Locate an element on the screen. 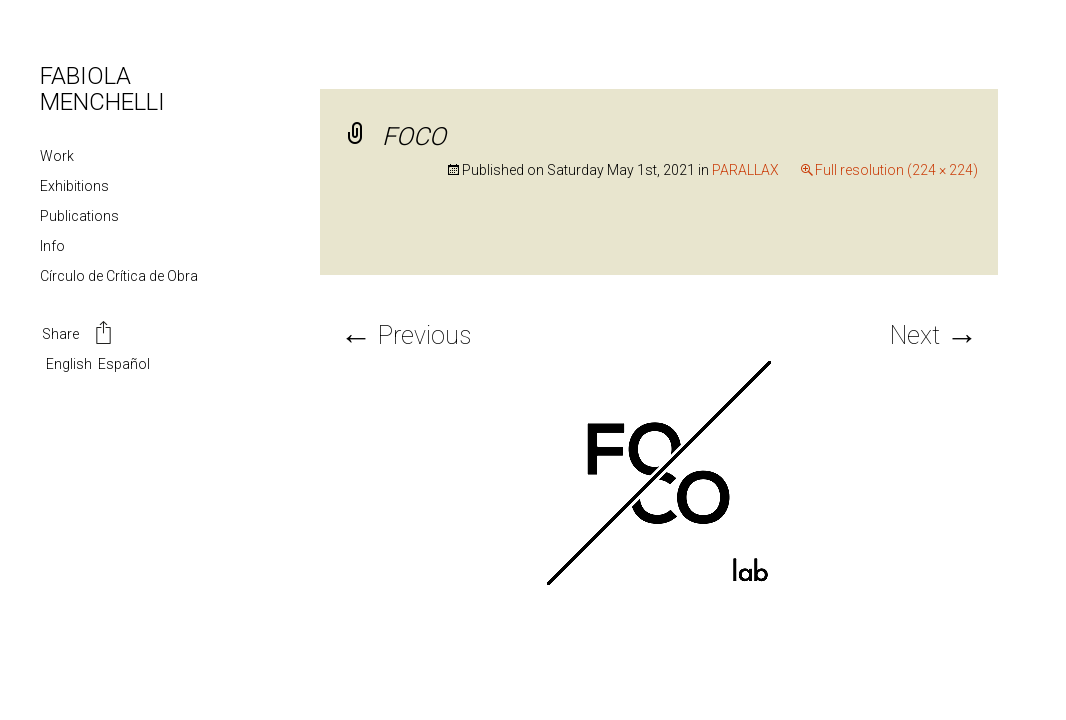  Previous is located at coordinates (405, 335).